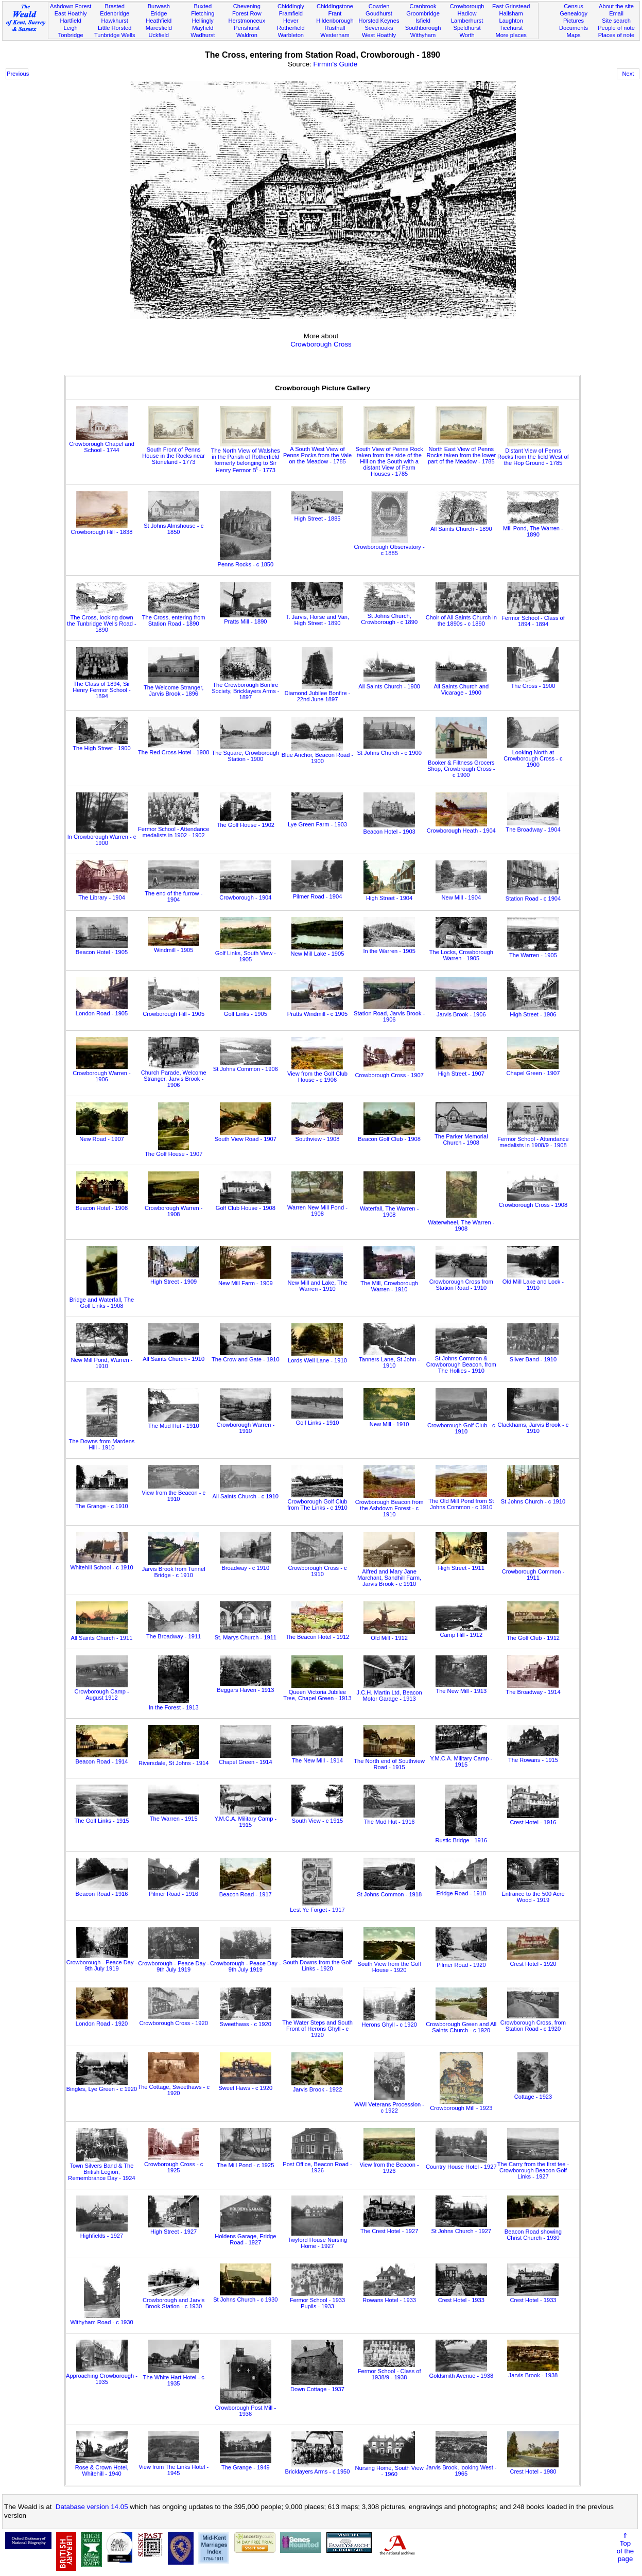  Describe the element at coordinates (616, 35) in the screenshot. I see `Places of note` at that location.